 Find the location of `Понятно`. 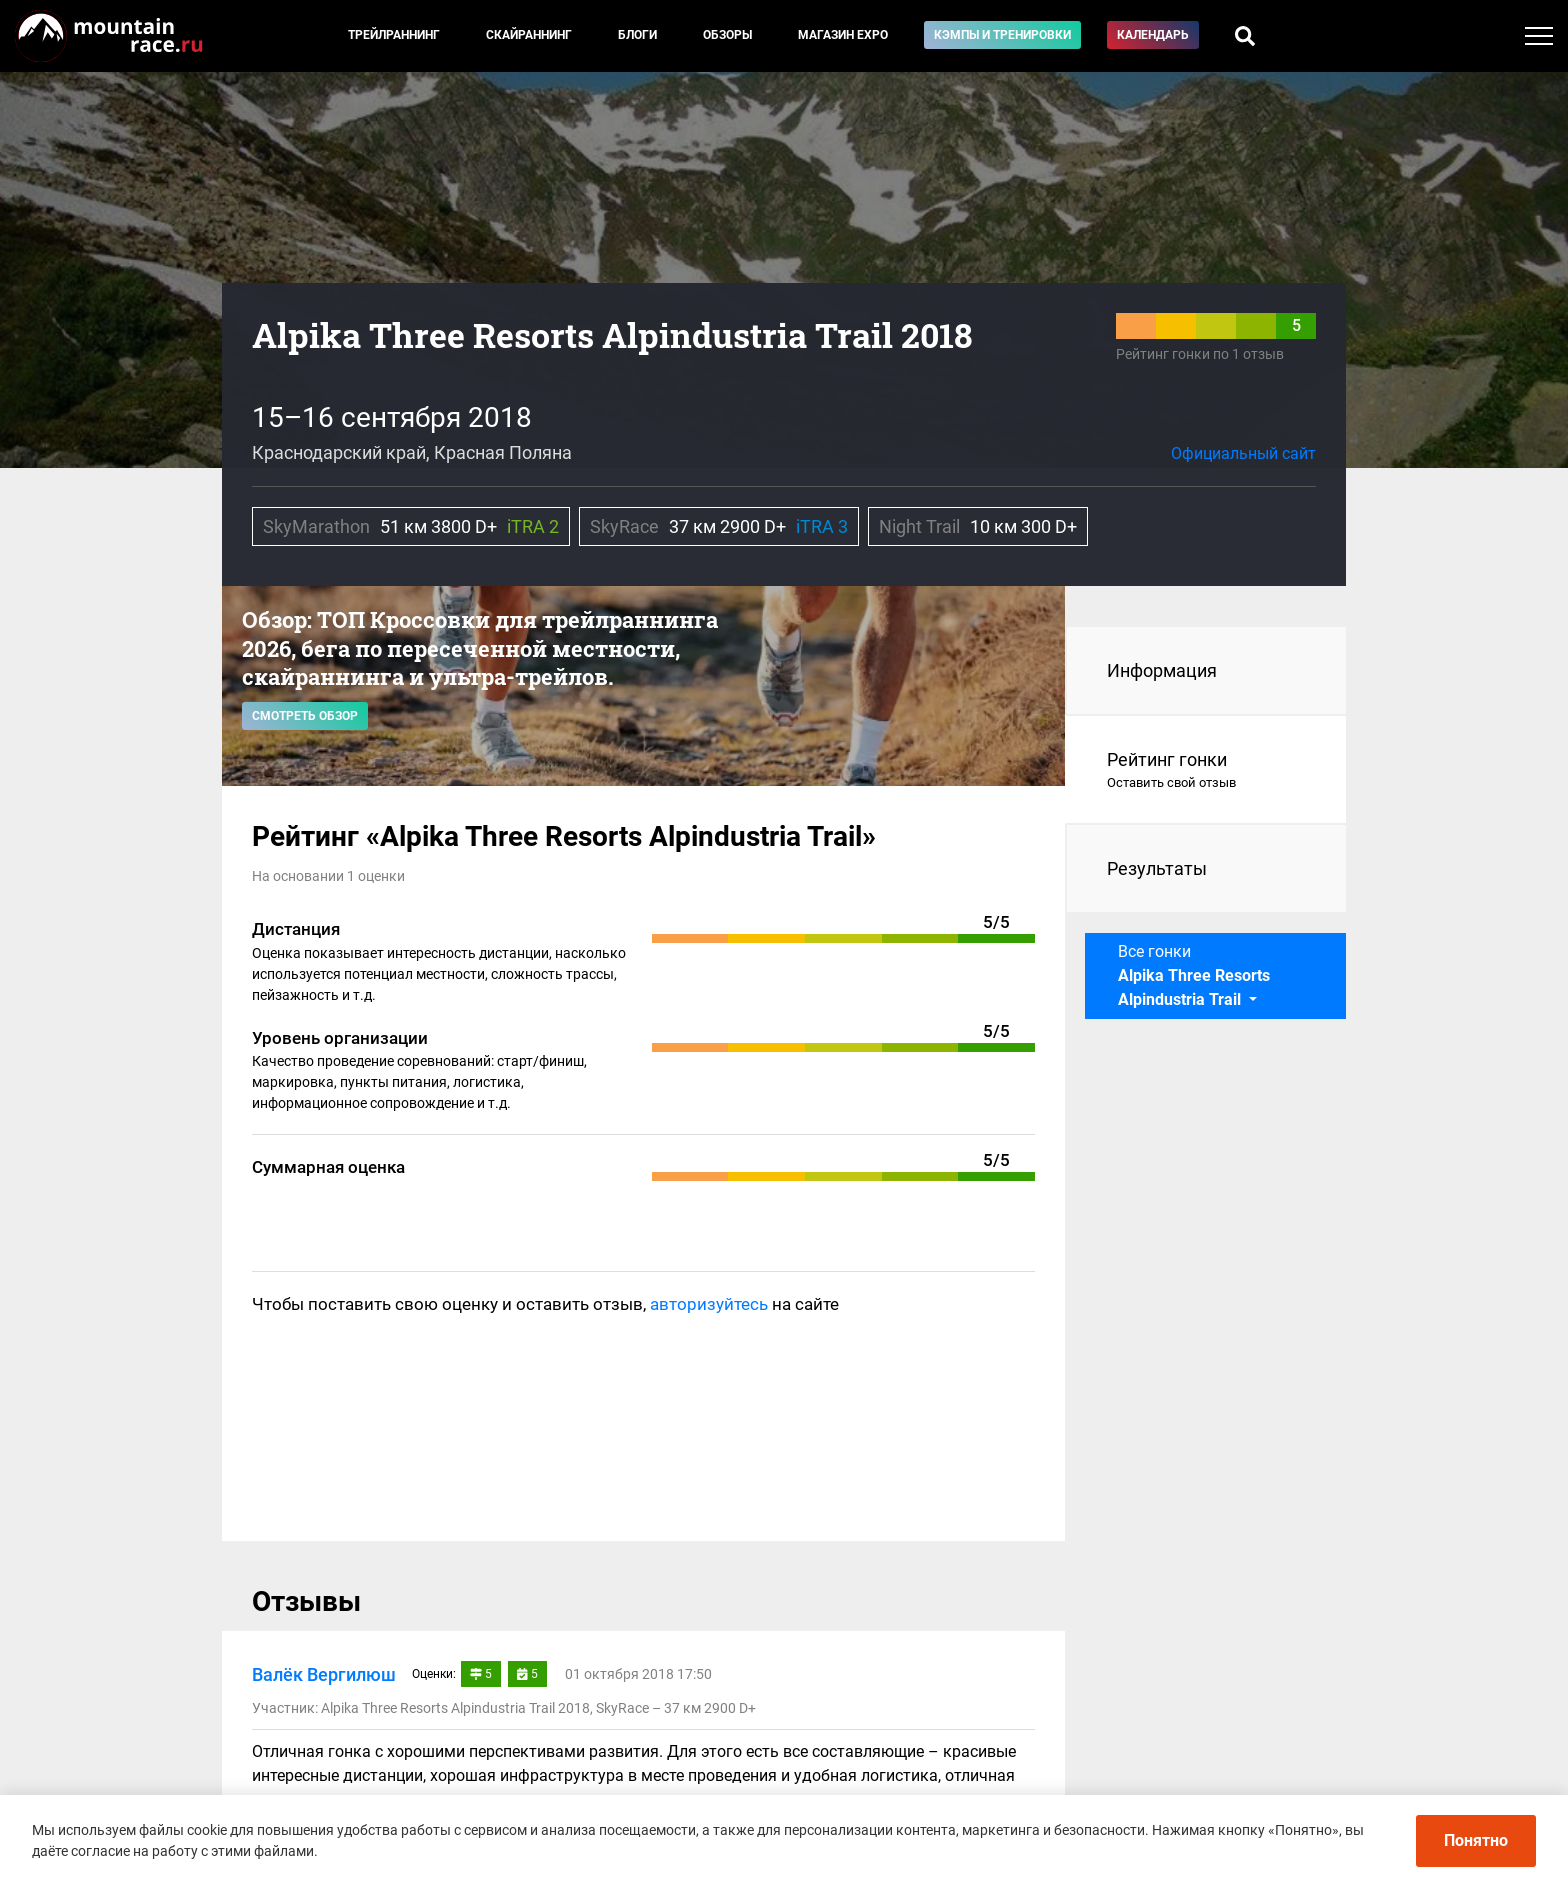

Понятно is located at coordinates (1476, 1840).